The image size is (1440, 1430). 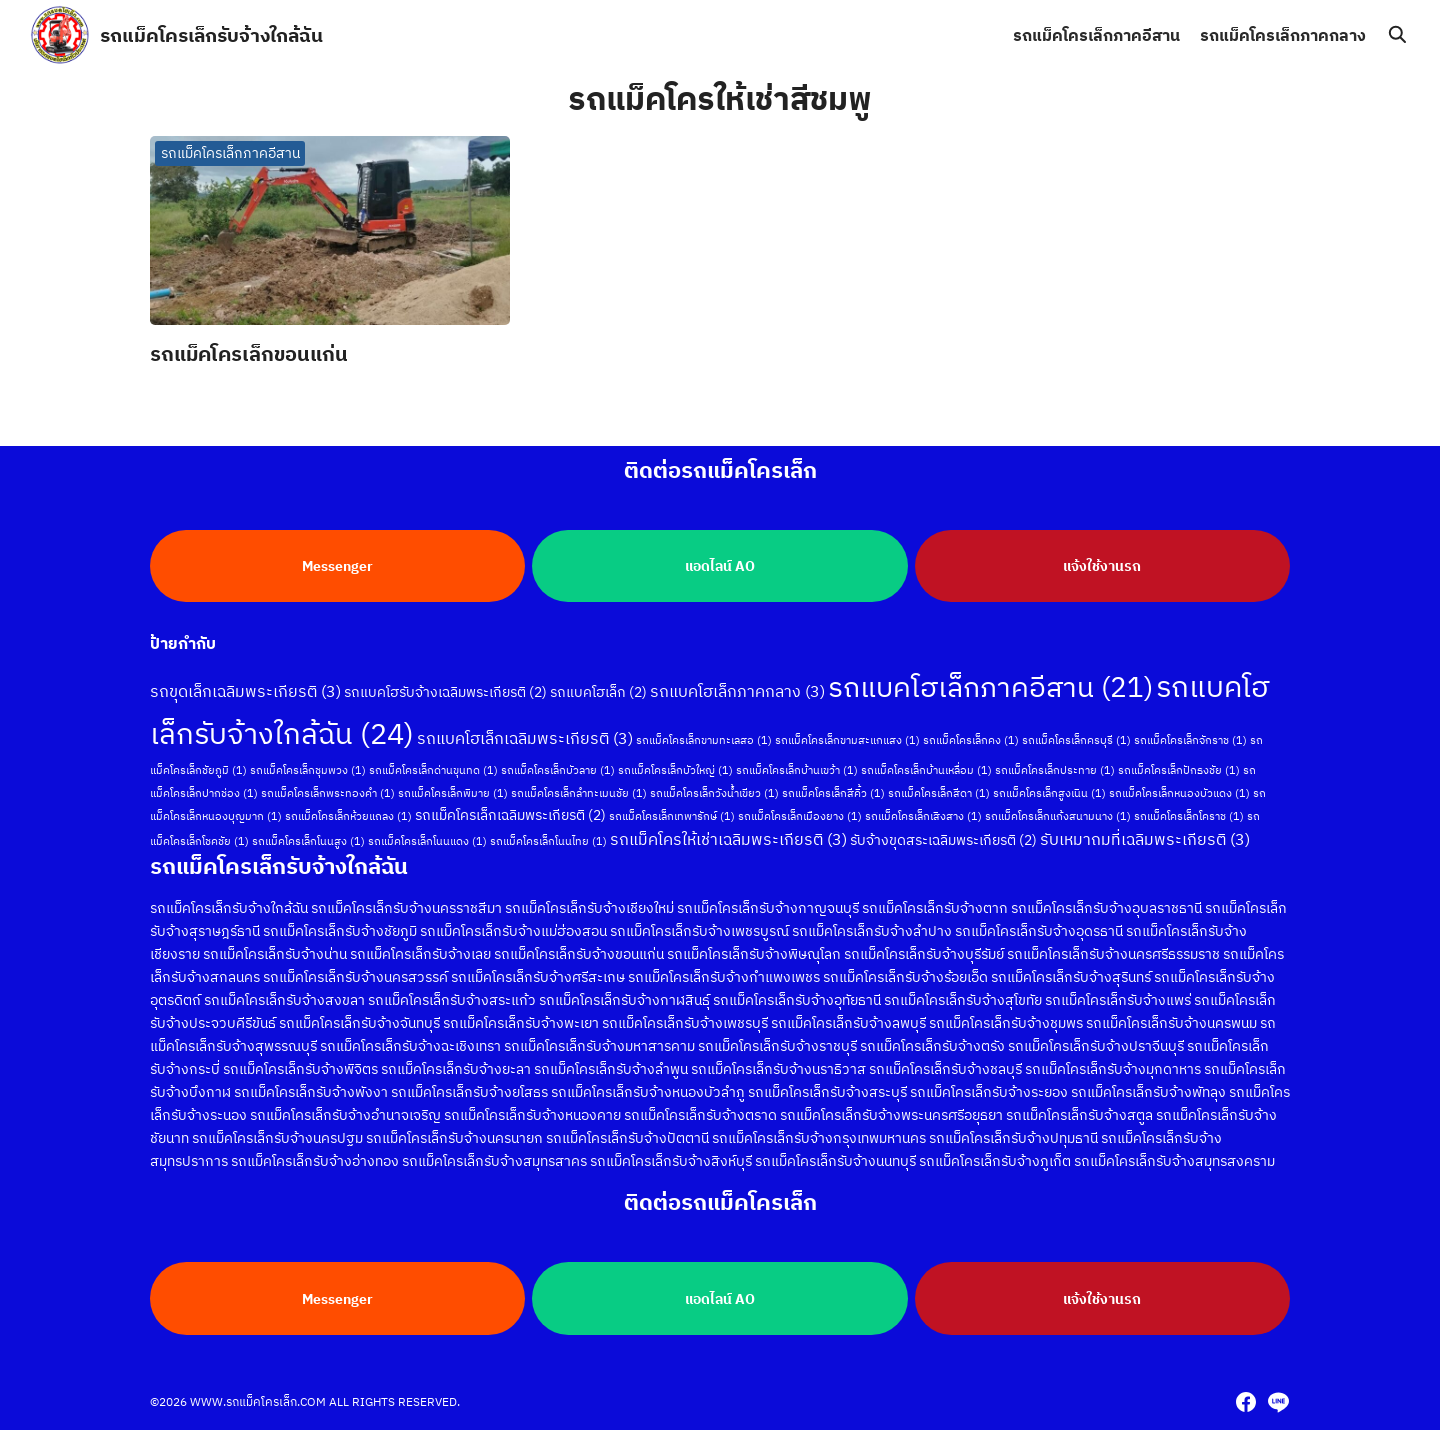 I want to click on รถแม็คโครเล็กห้วยแถลง [รถแม็คโครเล็กห้วยแถลง (1 รายการ)], so click(x=348, y=814).